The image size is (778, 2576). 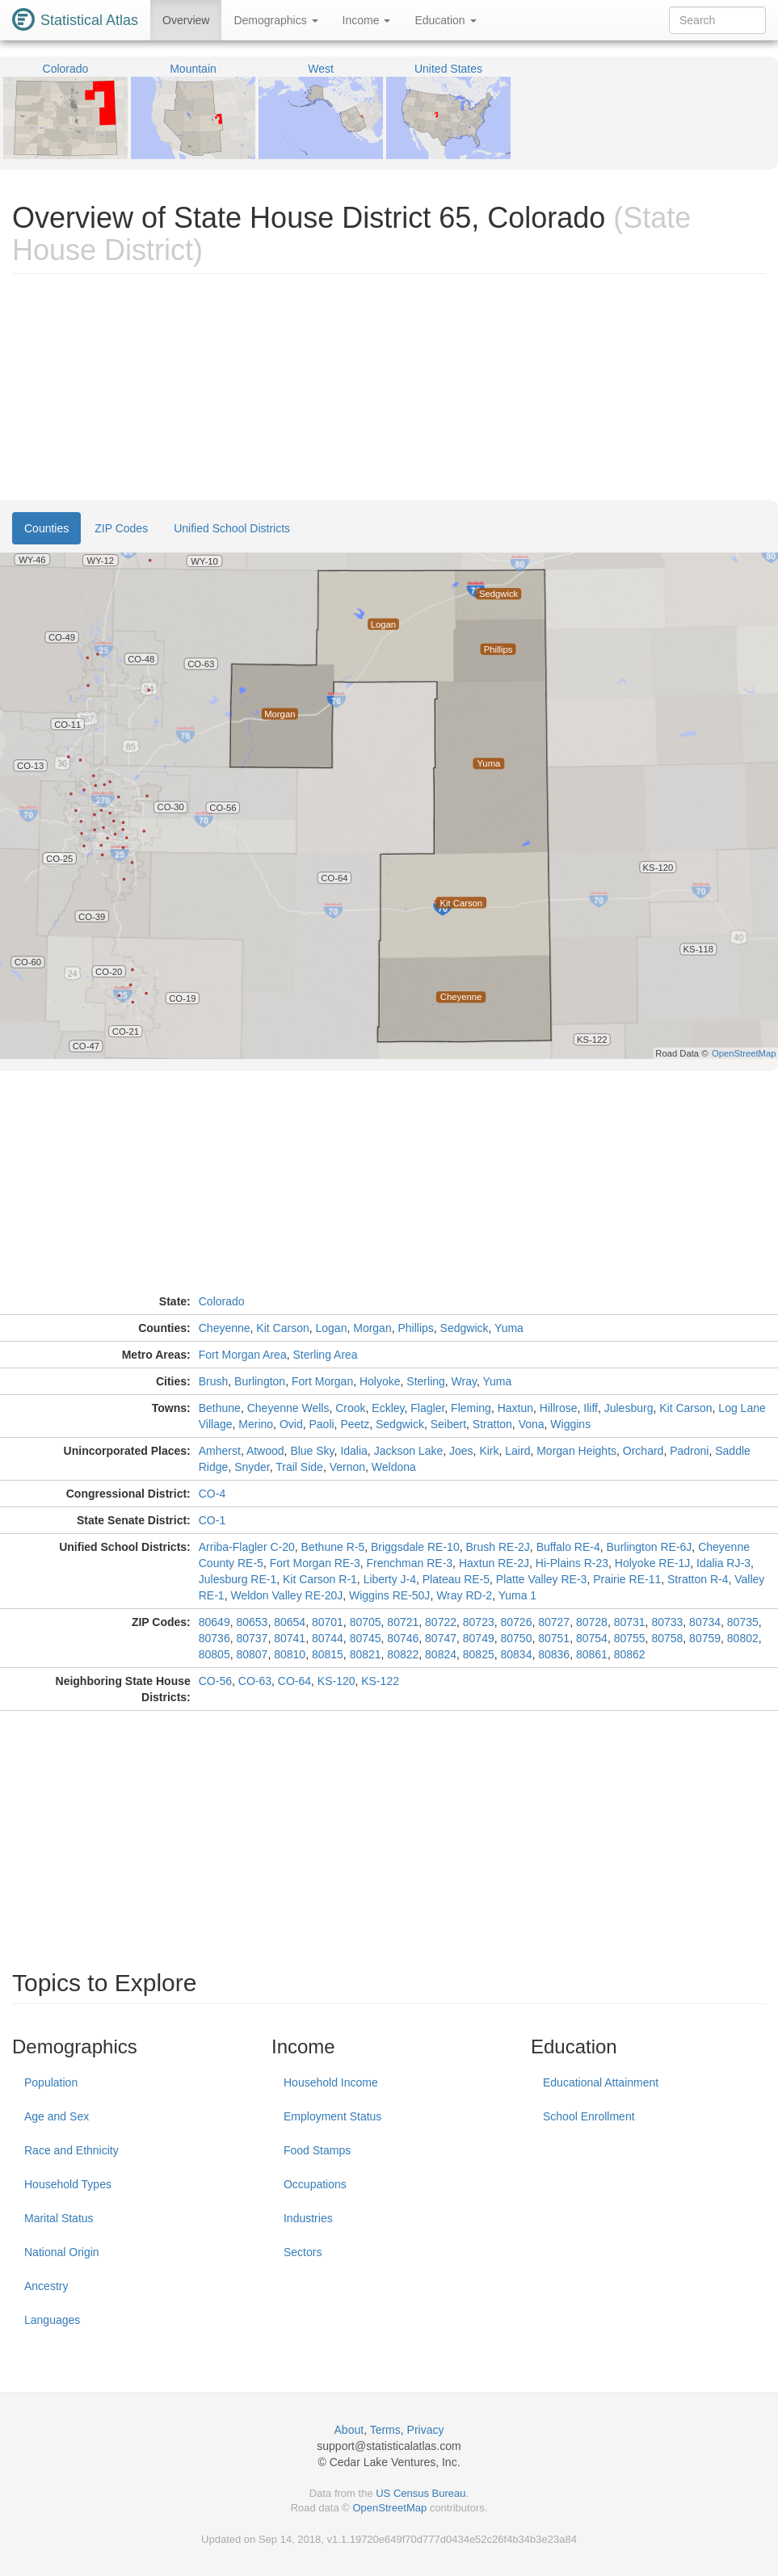 What do you see at coordinates (350, 1407) in the screenshot?
I see `Crook` at bounding box center [350, 1407].